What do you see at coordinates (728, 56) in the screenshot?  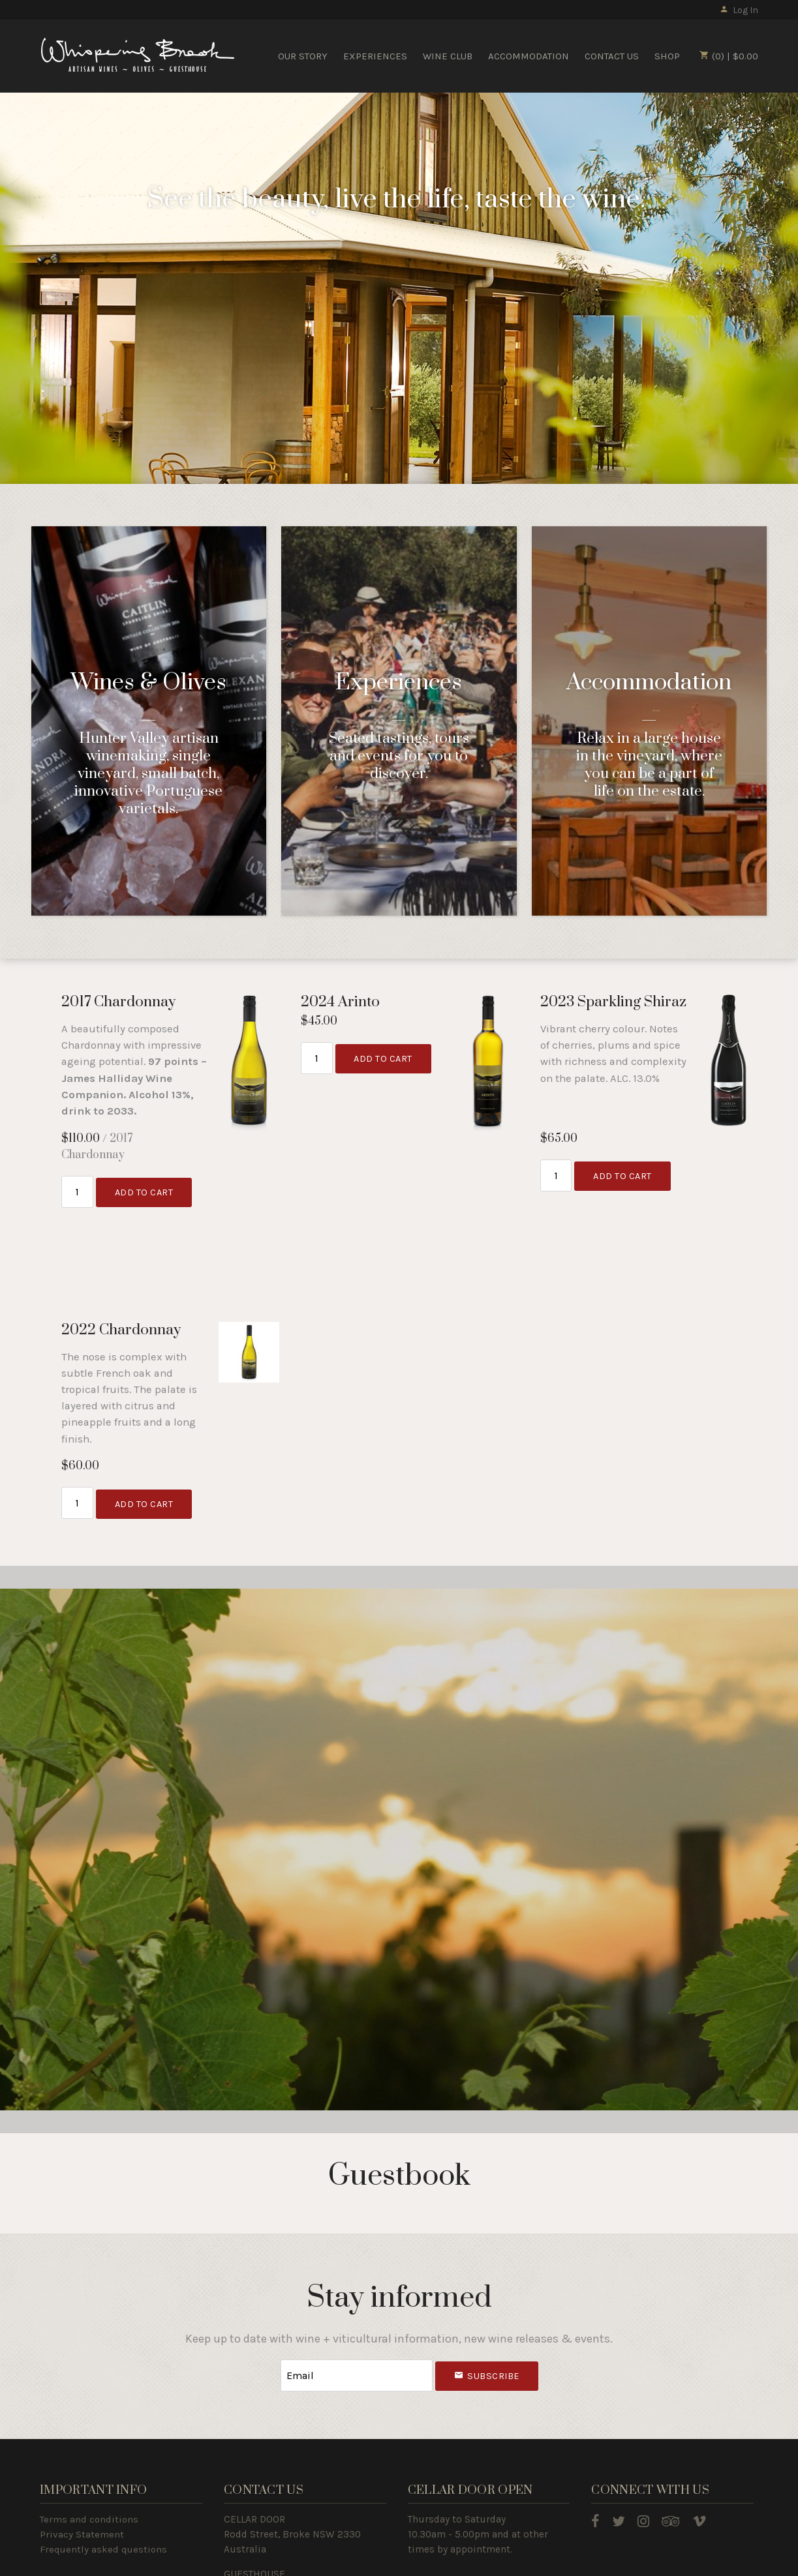 I see `(0) | $0.00 [0 items in cart, $0.00 total]` at bounding box center [728, 56].